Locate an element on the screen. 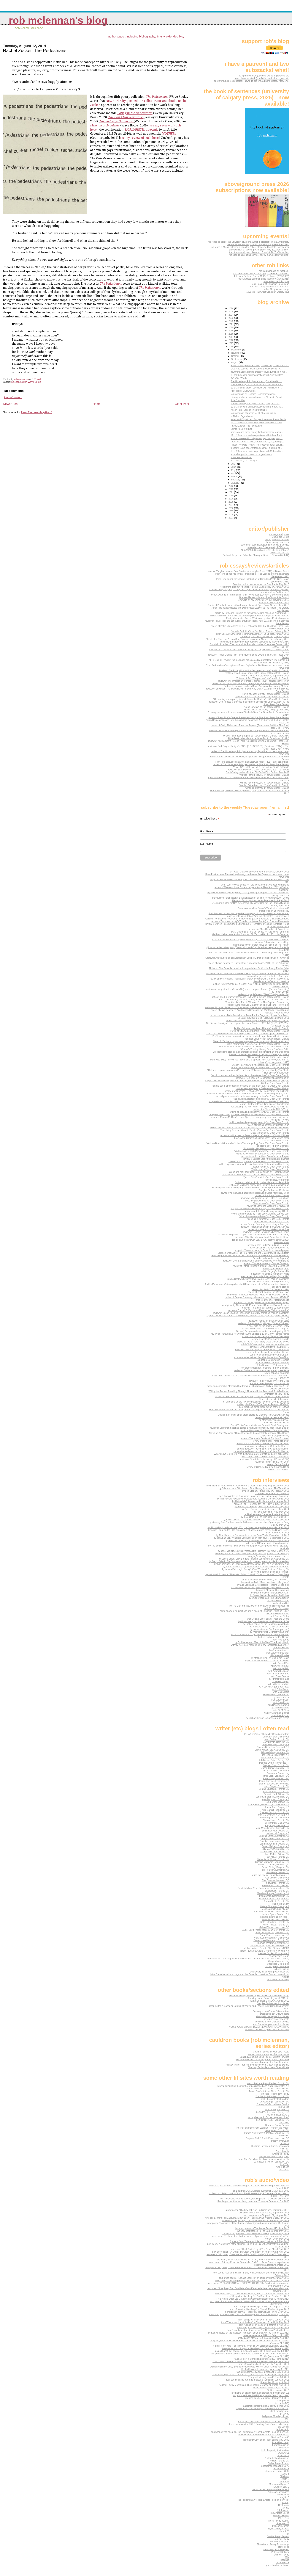 The width and height of the screenshot is (292, 2576). by The Review Review on ottawater and Touch the Donkey, August 2014 is located at coordinates (253, 1498).